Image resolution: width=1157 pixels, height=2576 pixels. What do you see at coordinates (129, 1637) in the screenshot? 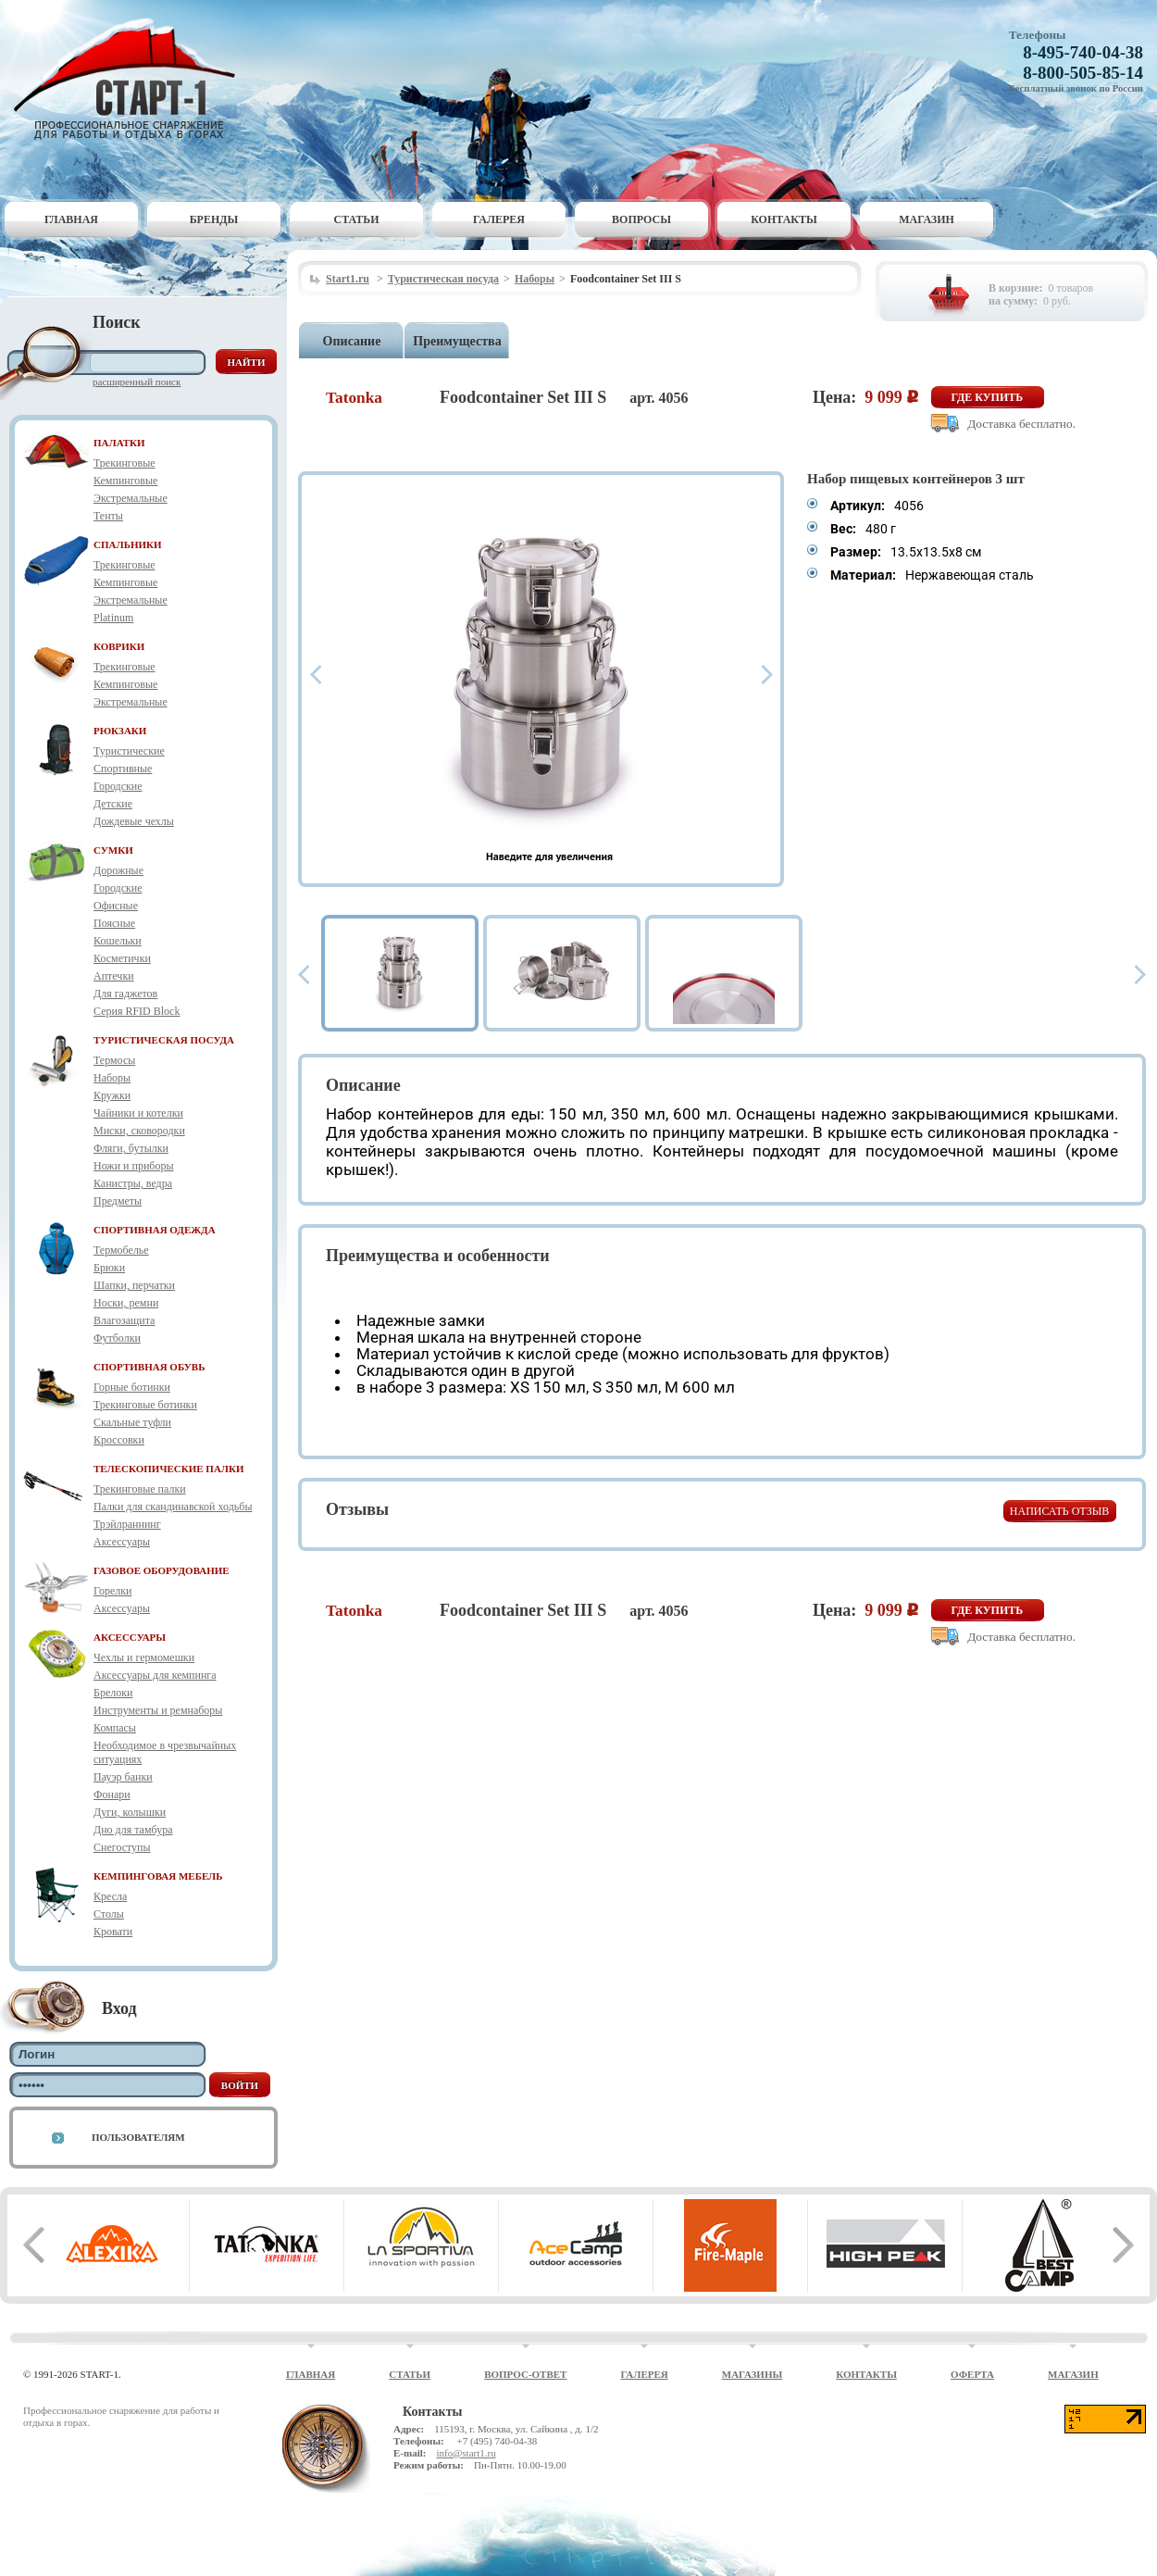
I see `АКСЕССУАРЫ` at bounding box center [129, 1637].